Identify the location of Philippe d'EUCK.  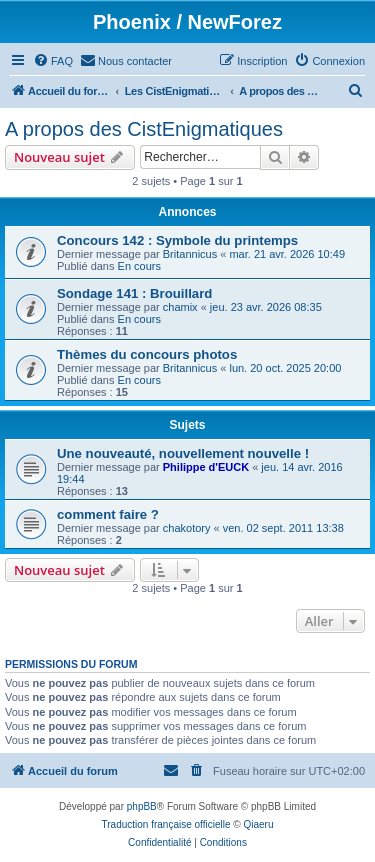
(206, 467).